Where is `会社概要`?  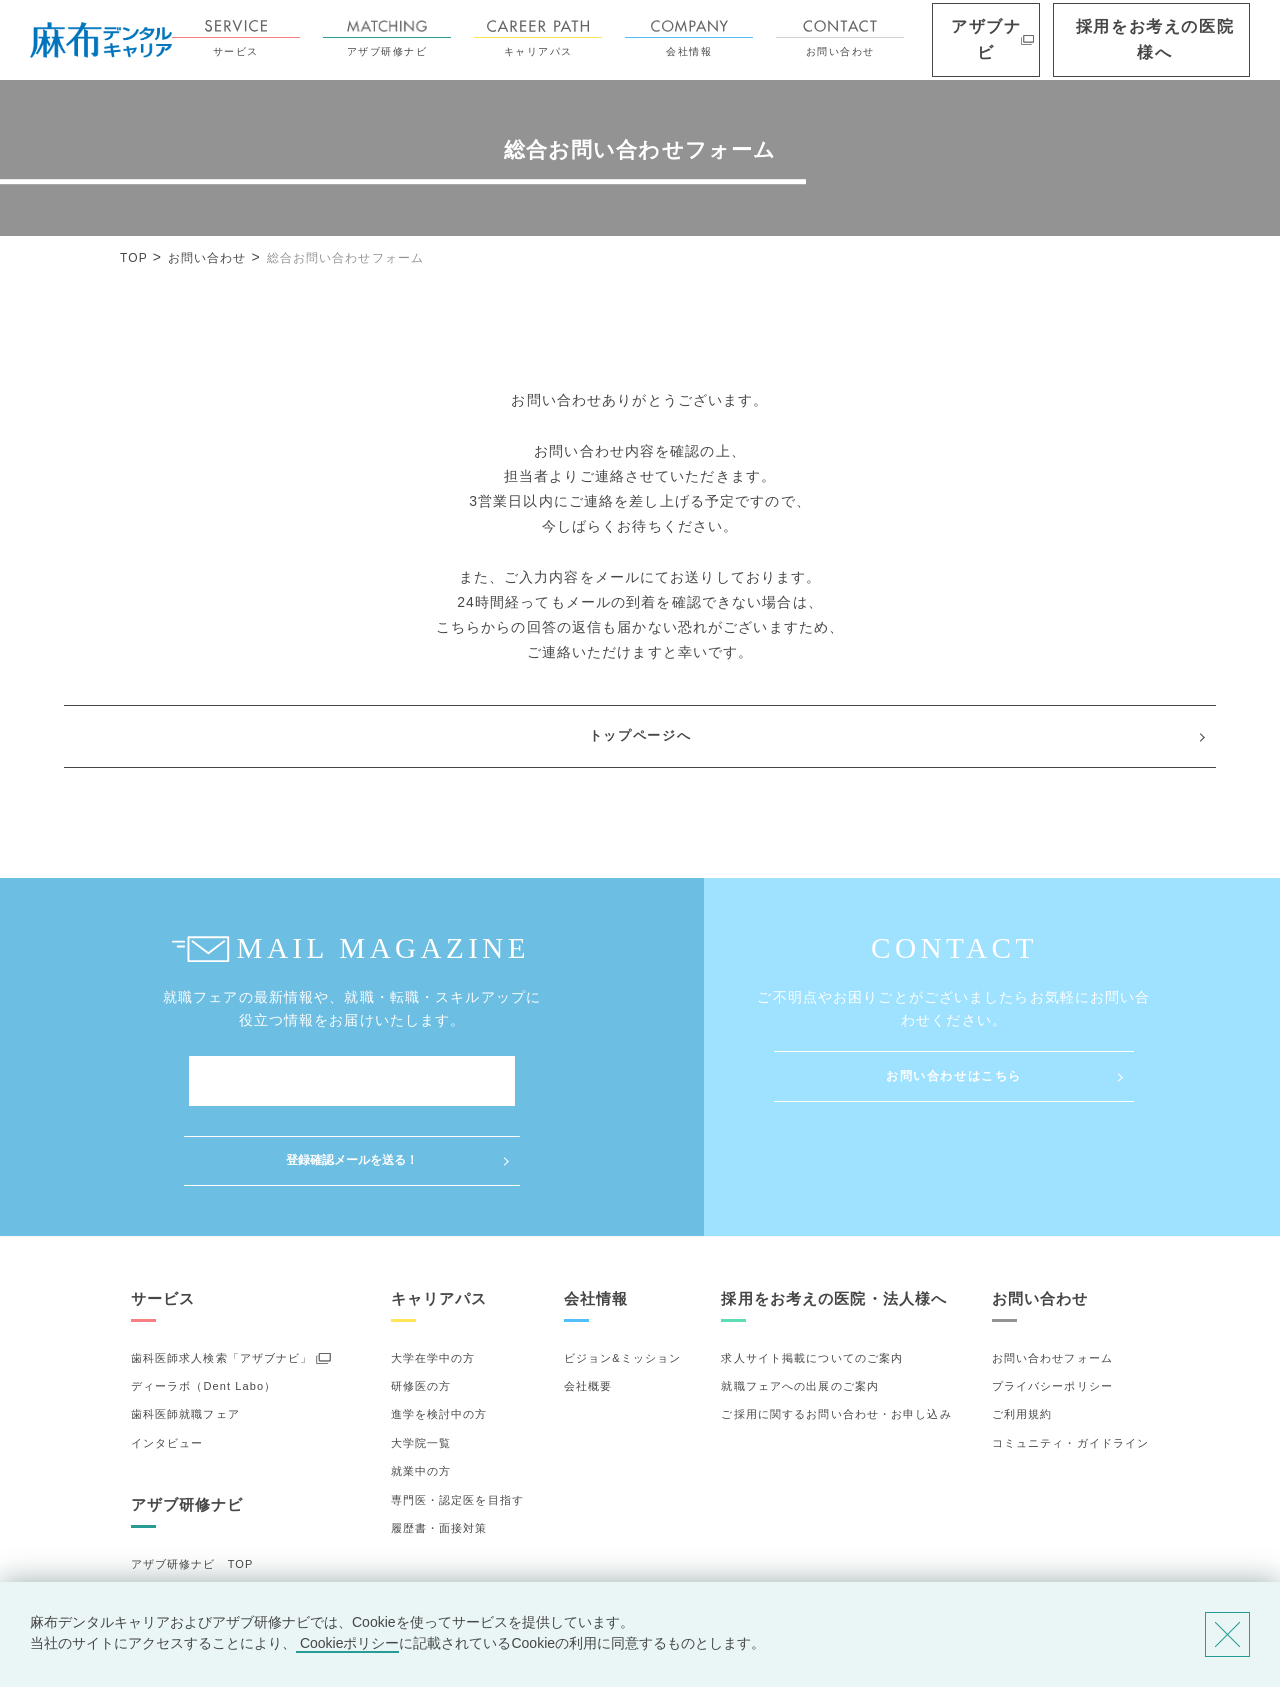
会社概要 is located at coordinates (588, 1307).